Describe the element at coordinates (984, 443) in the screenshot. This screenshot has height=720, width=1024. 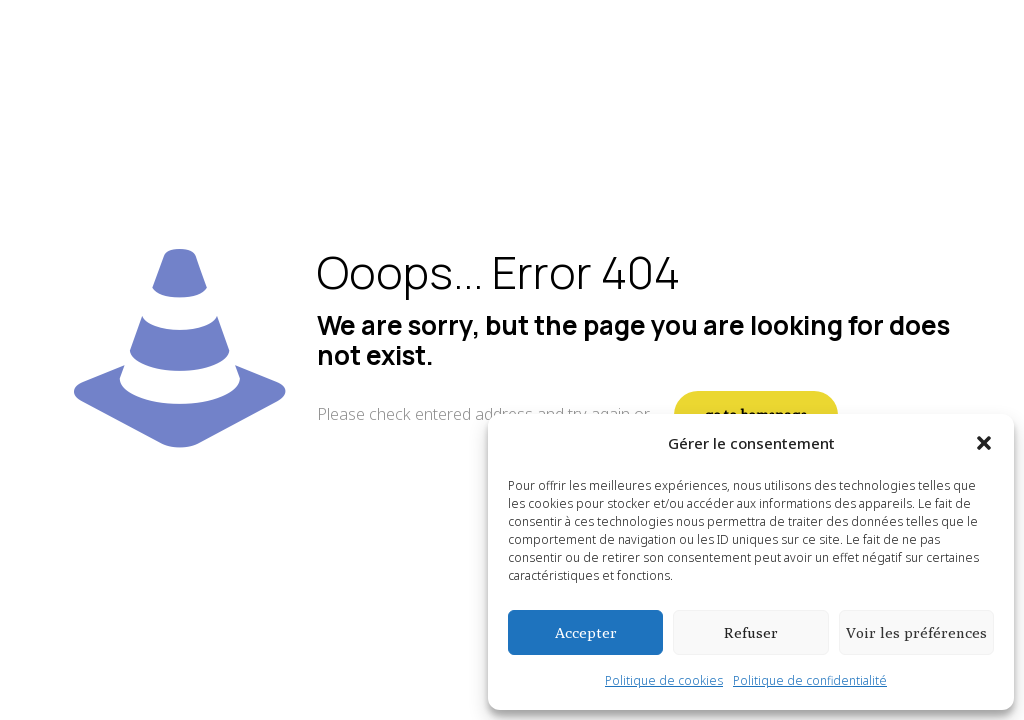
I see `[button]` at that location.